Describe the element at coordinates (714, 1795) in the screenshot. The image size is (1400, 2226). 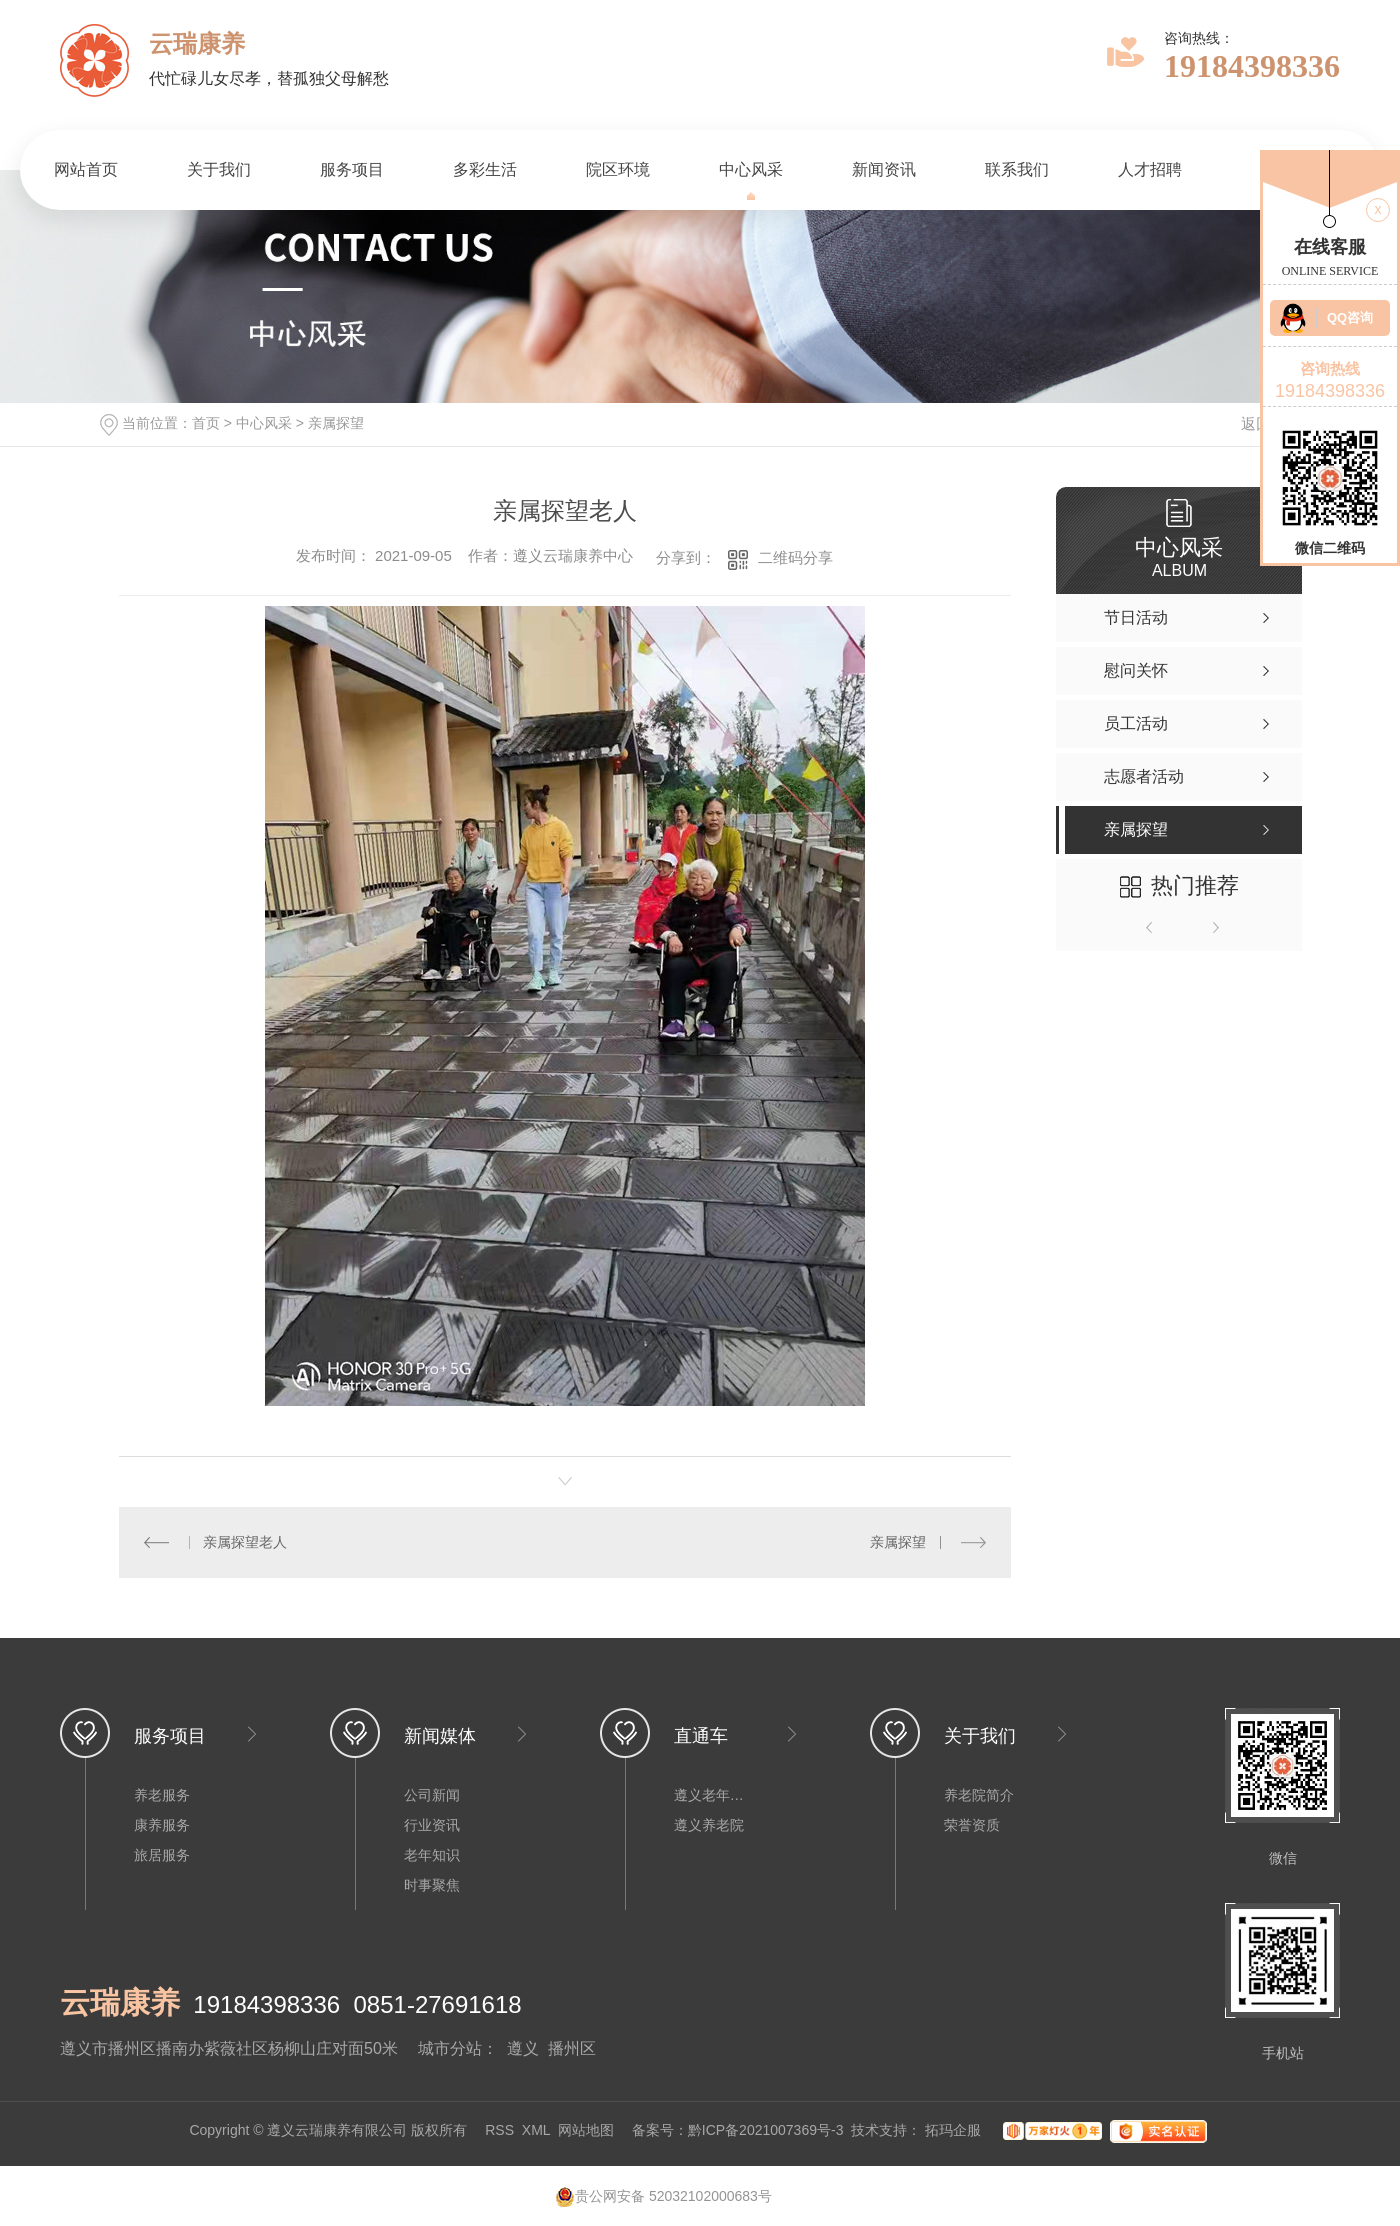
I see `遵义老年公寓` at that location.